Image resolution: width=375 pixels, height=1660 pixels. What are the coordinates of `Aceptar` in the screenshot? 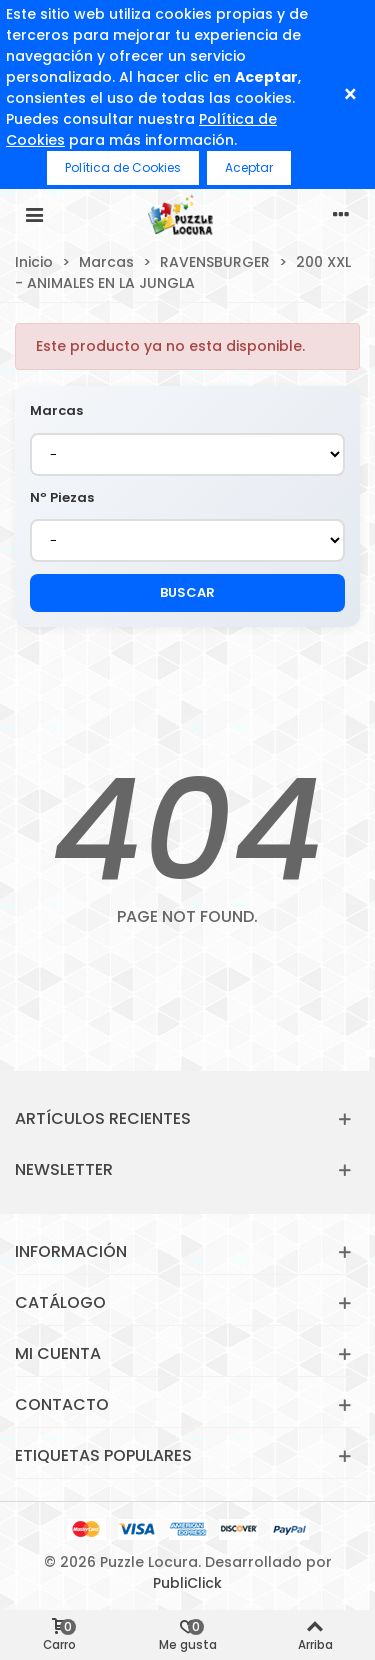 It's located at (249, 167).